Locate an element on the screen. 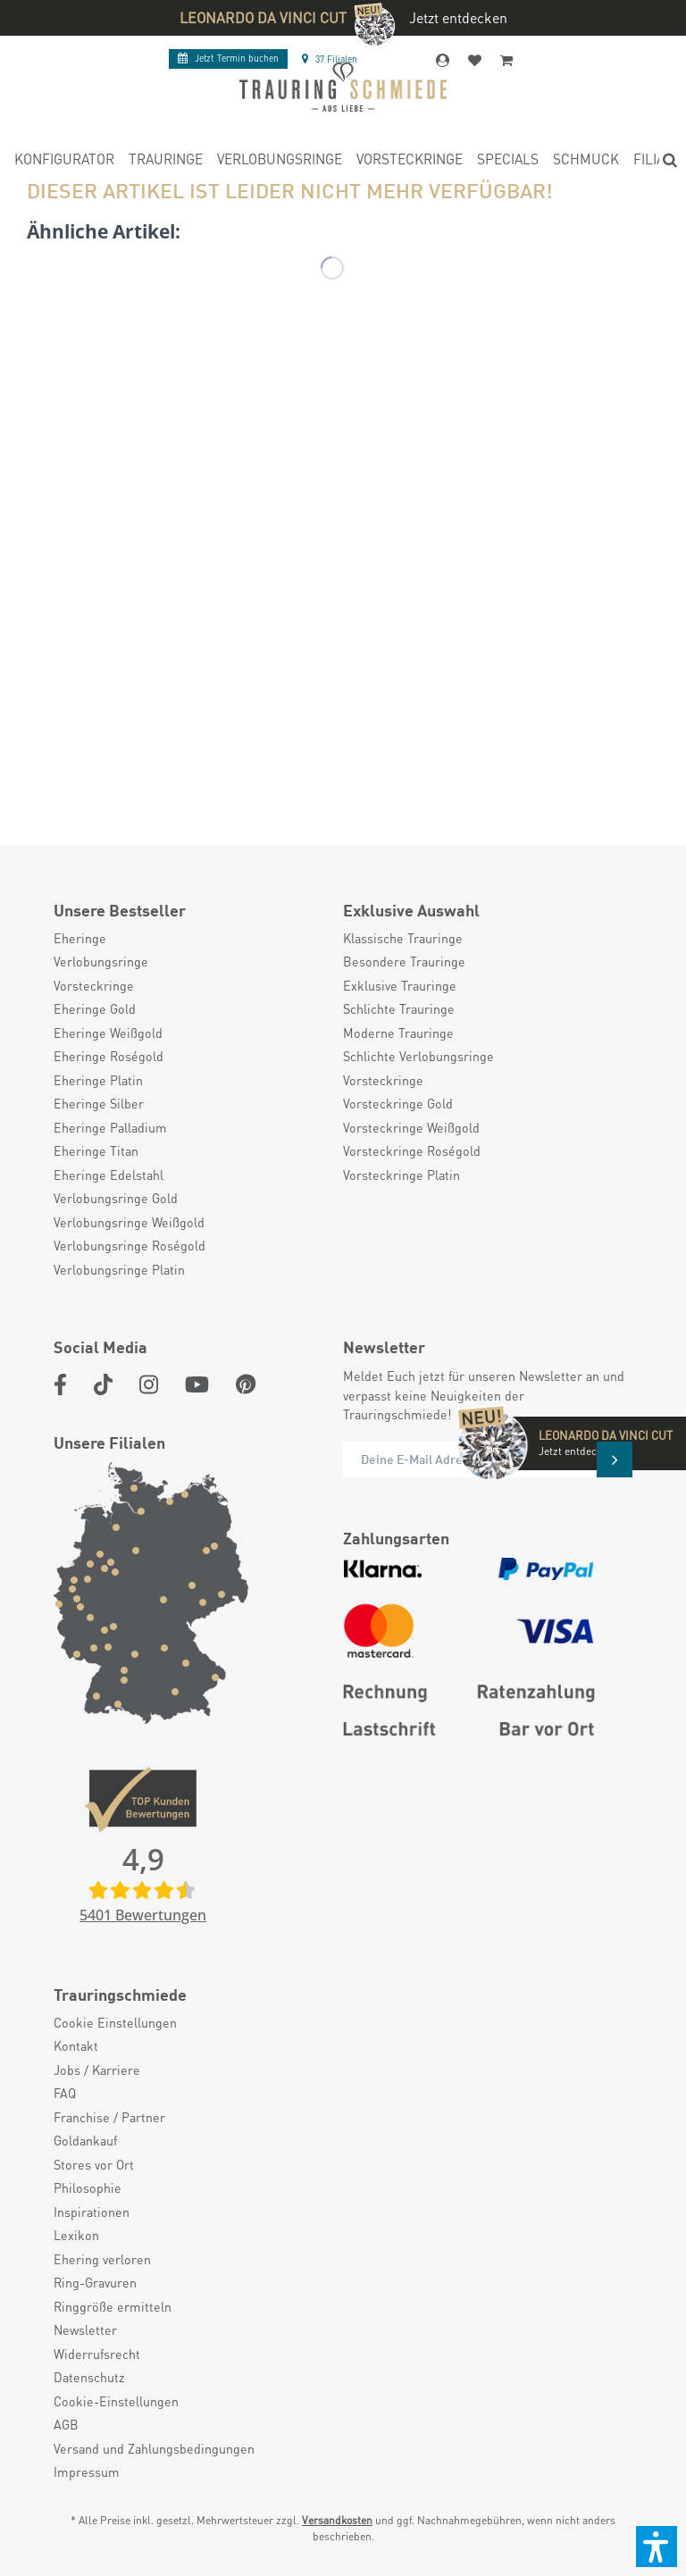 This screenshot has width=686, height=2576. Versandkosten is located at coordinates (337, 2520).